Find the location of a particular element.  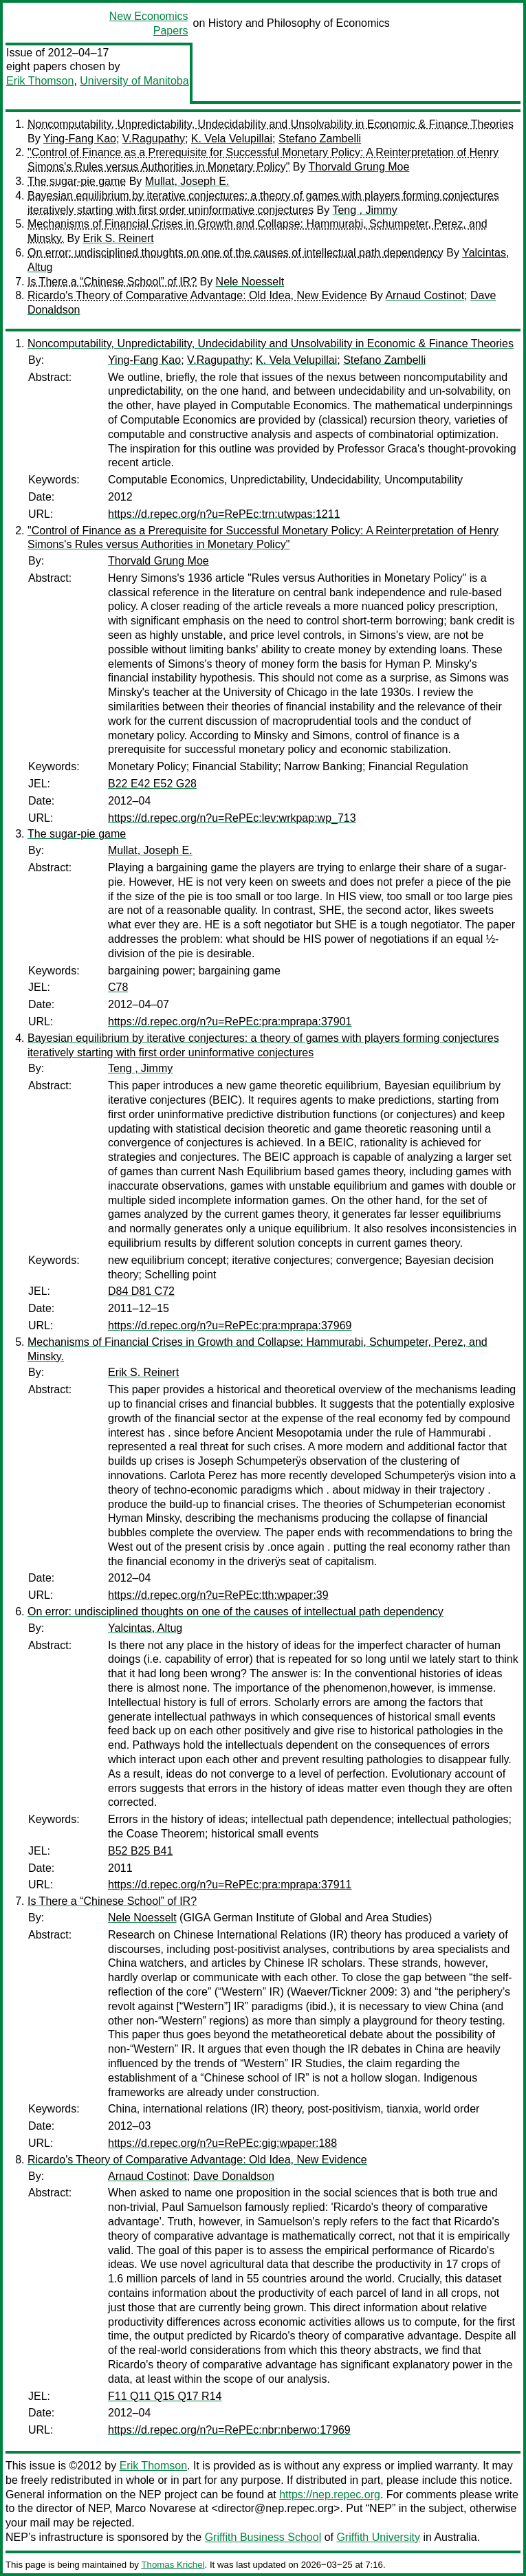

Mullat, Joseph E. is located at coordinates (187, 181).